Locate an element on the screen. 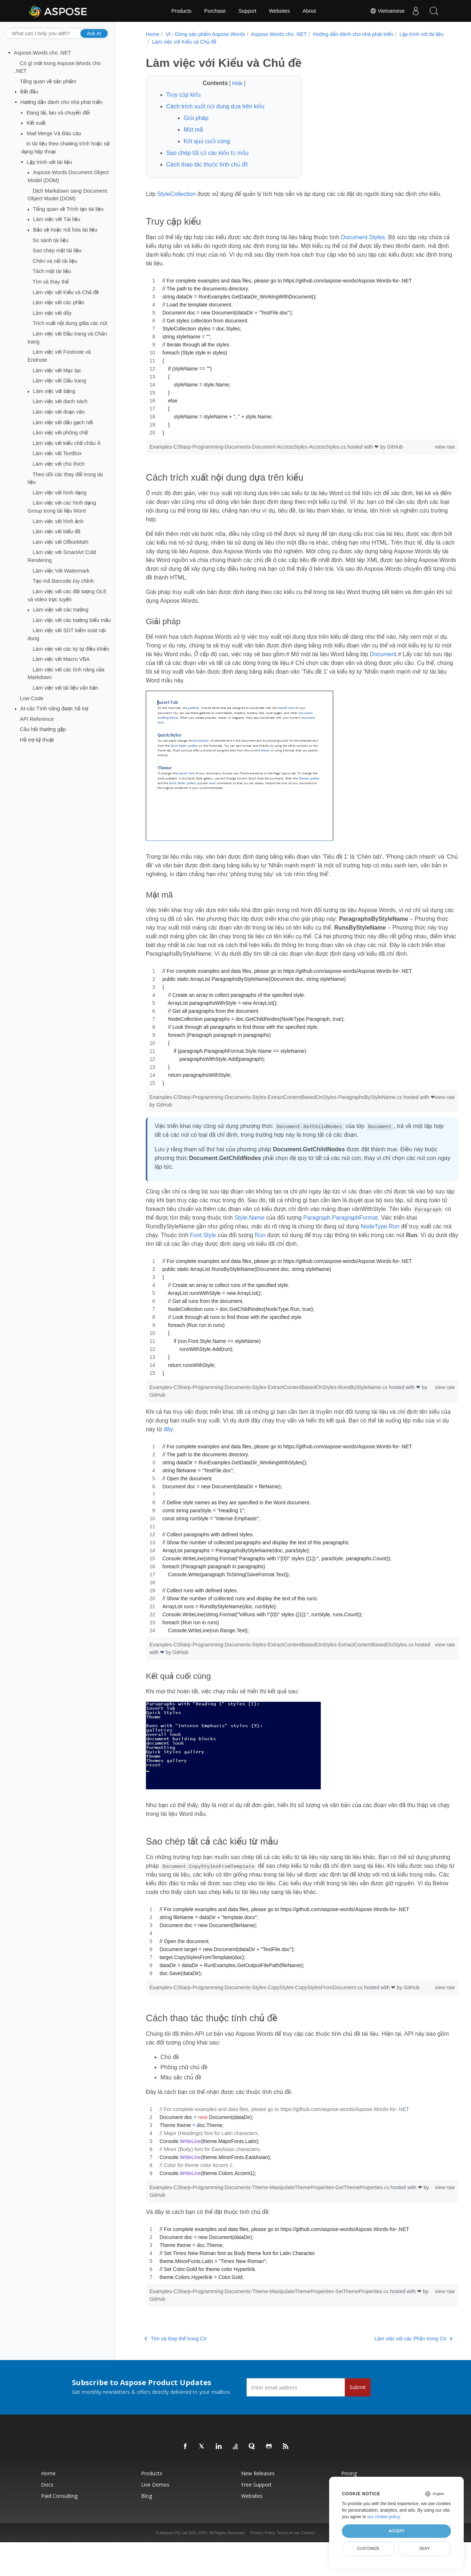 The width and height of the screenshot is (471, 2576). Vietnamese is located at coordinates (387, 11).